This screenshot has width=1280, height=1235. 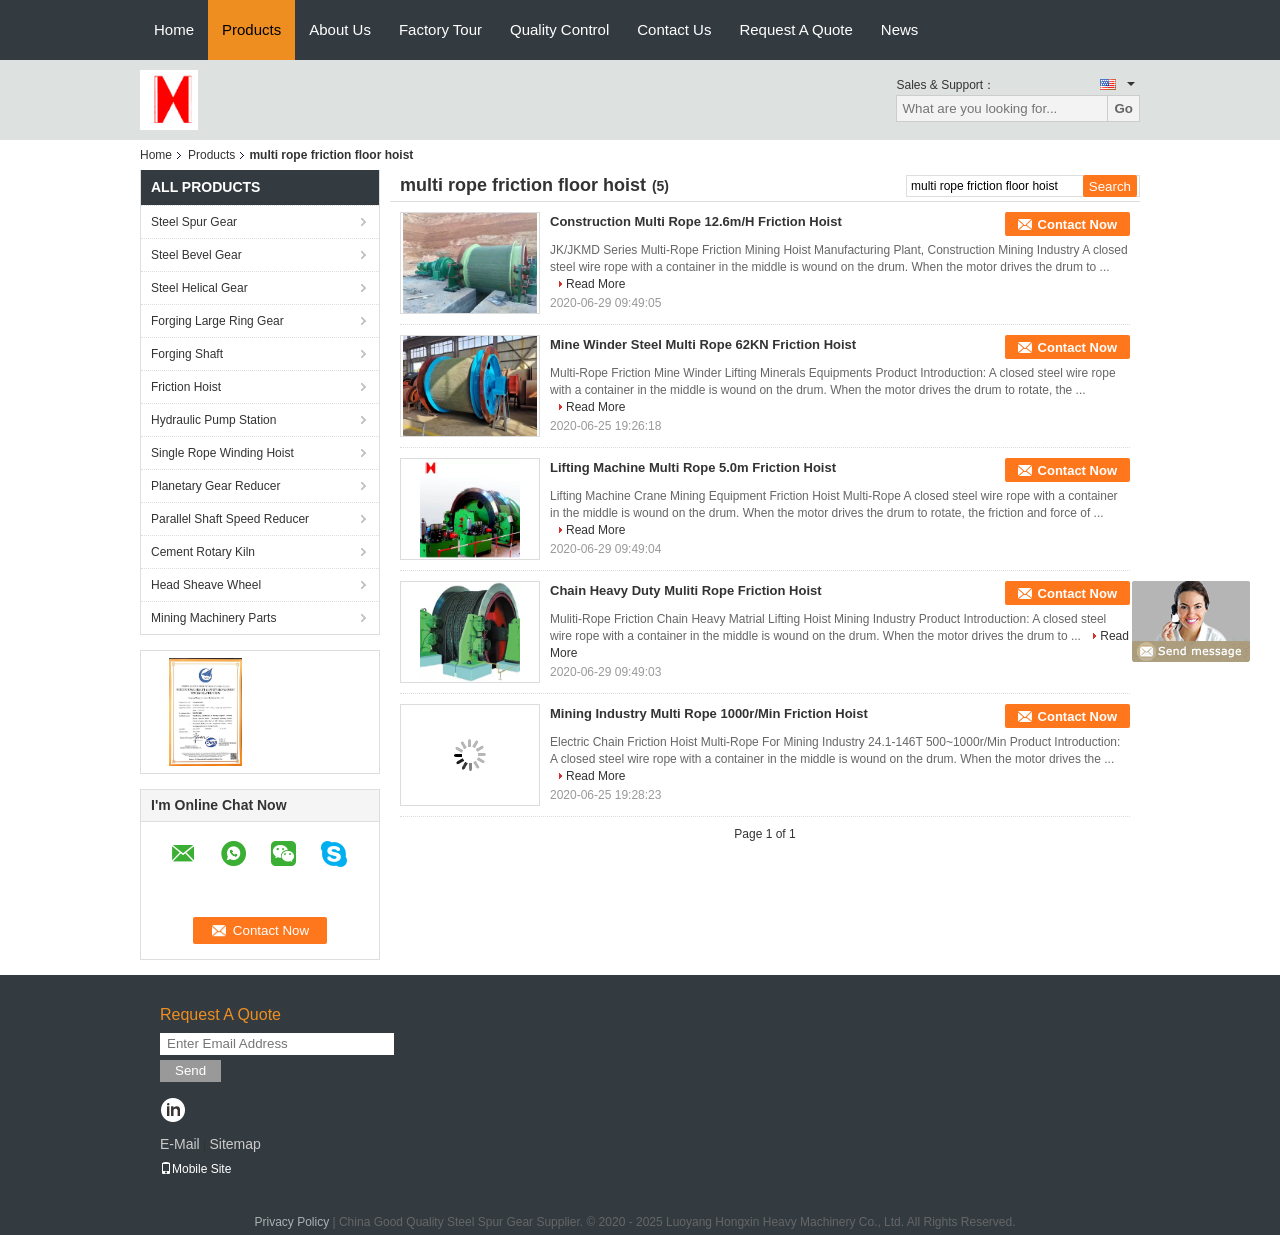 What do you see at coordinates (1123, 108) in the screenshot?
I see `Go` at bounding box center [1123, 108].